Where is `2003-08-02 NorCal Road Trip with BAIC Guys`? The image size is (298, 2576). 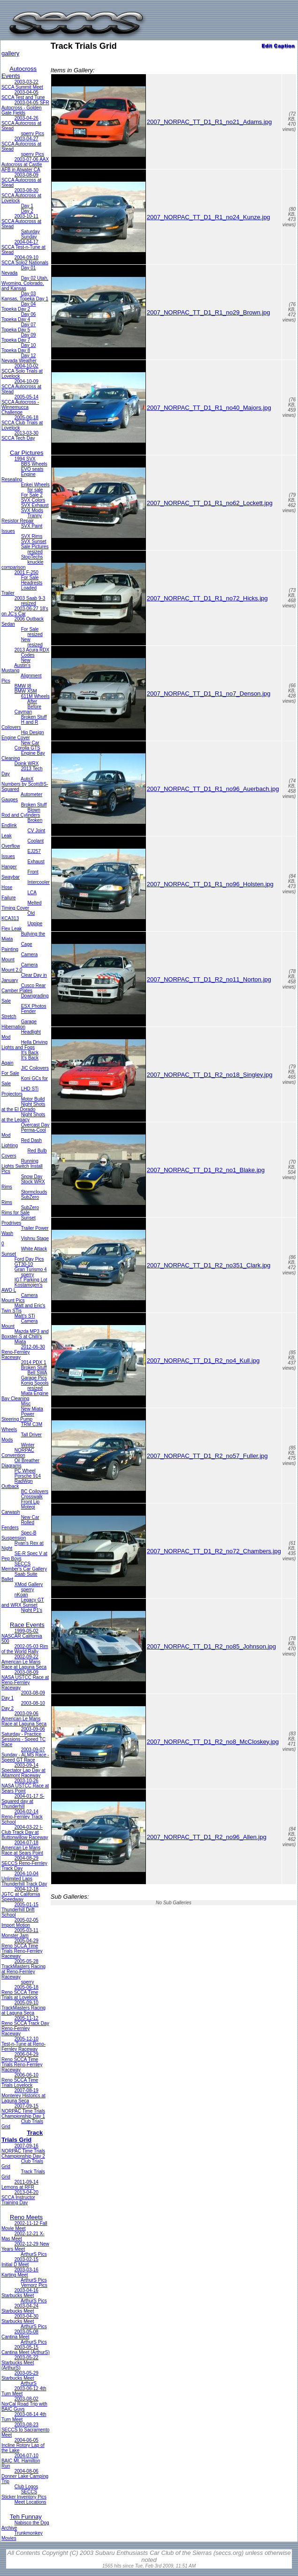 2003-08-02 NorCal Road Trip with BAIC Guys is located at coordinates (24, 2404).